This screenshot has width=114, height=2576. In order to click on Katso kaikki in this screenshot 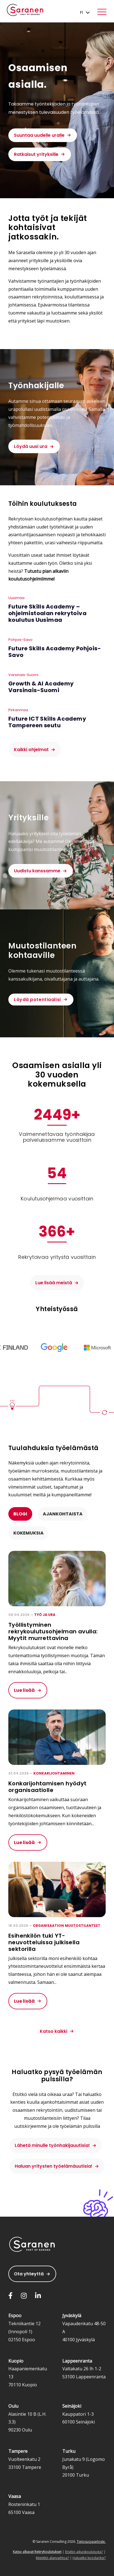, I will do `click(53, 2031)`.